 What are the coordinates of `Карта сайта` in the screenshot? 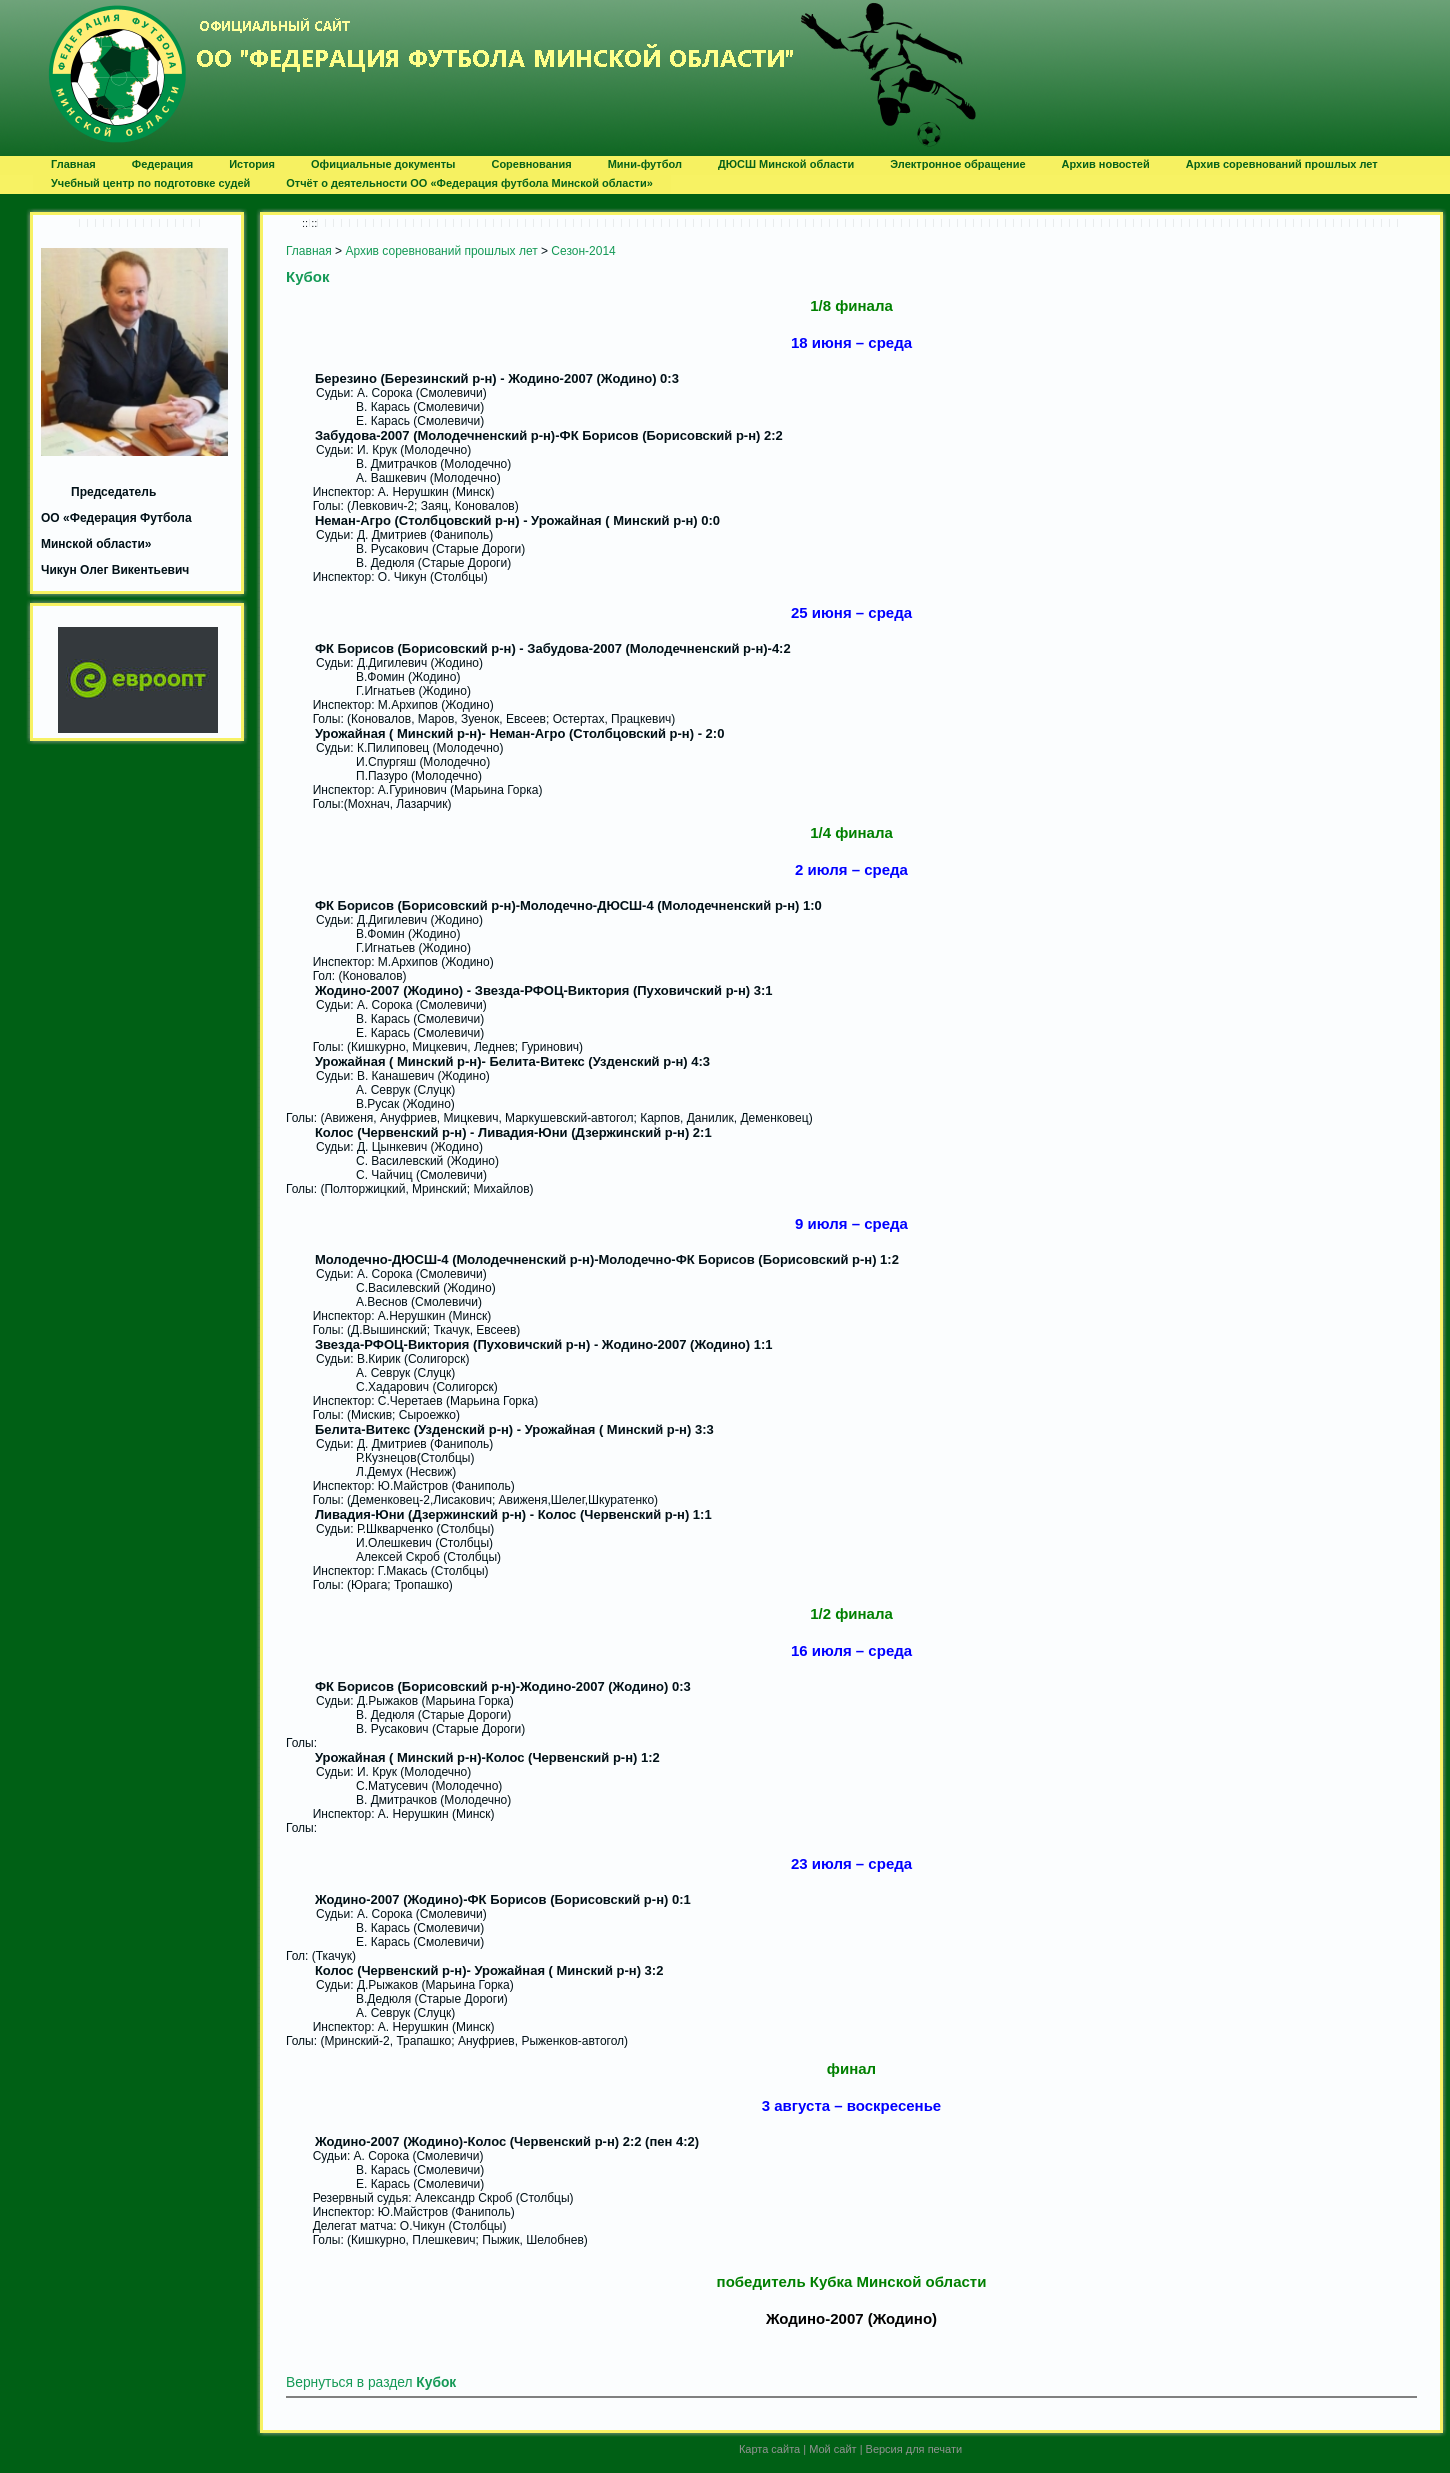 It's located at (769, 2449).